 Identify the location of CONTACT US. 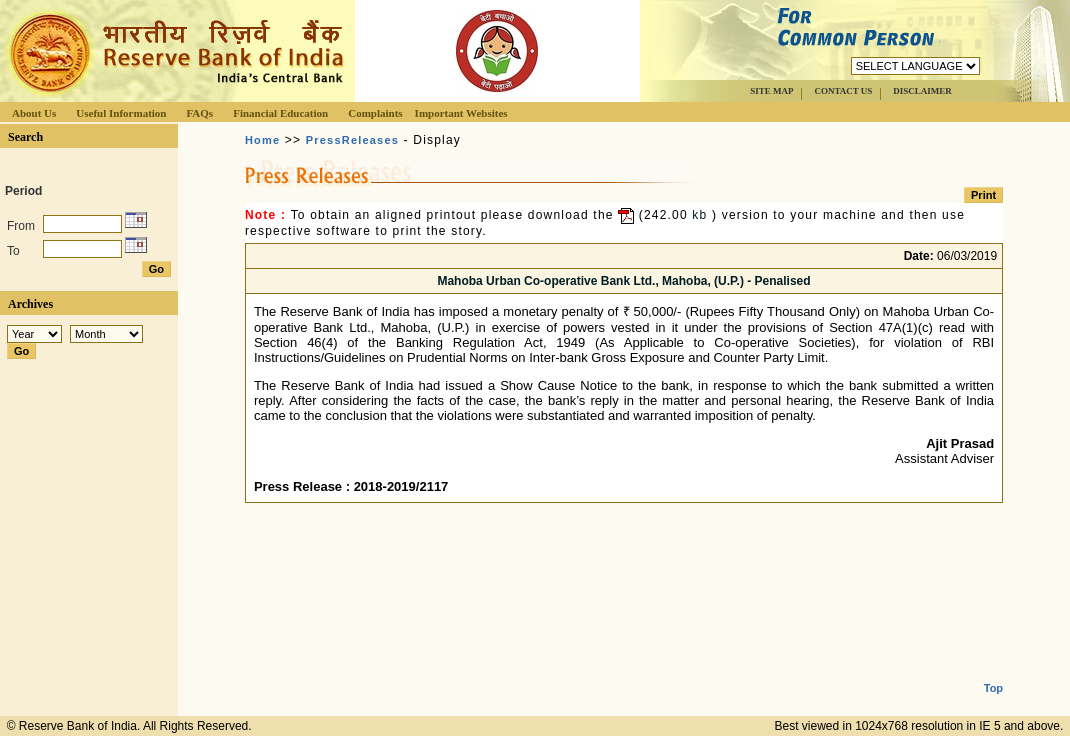
(843, 91).